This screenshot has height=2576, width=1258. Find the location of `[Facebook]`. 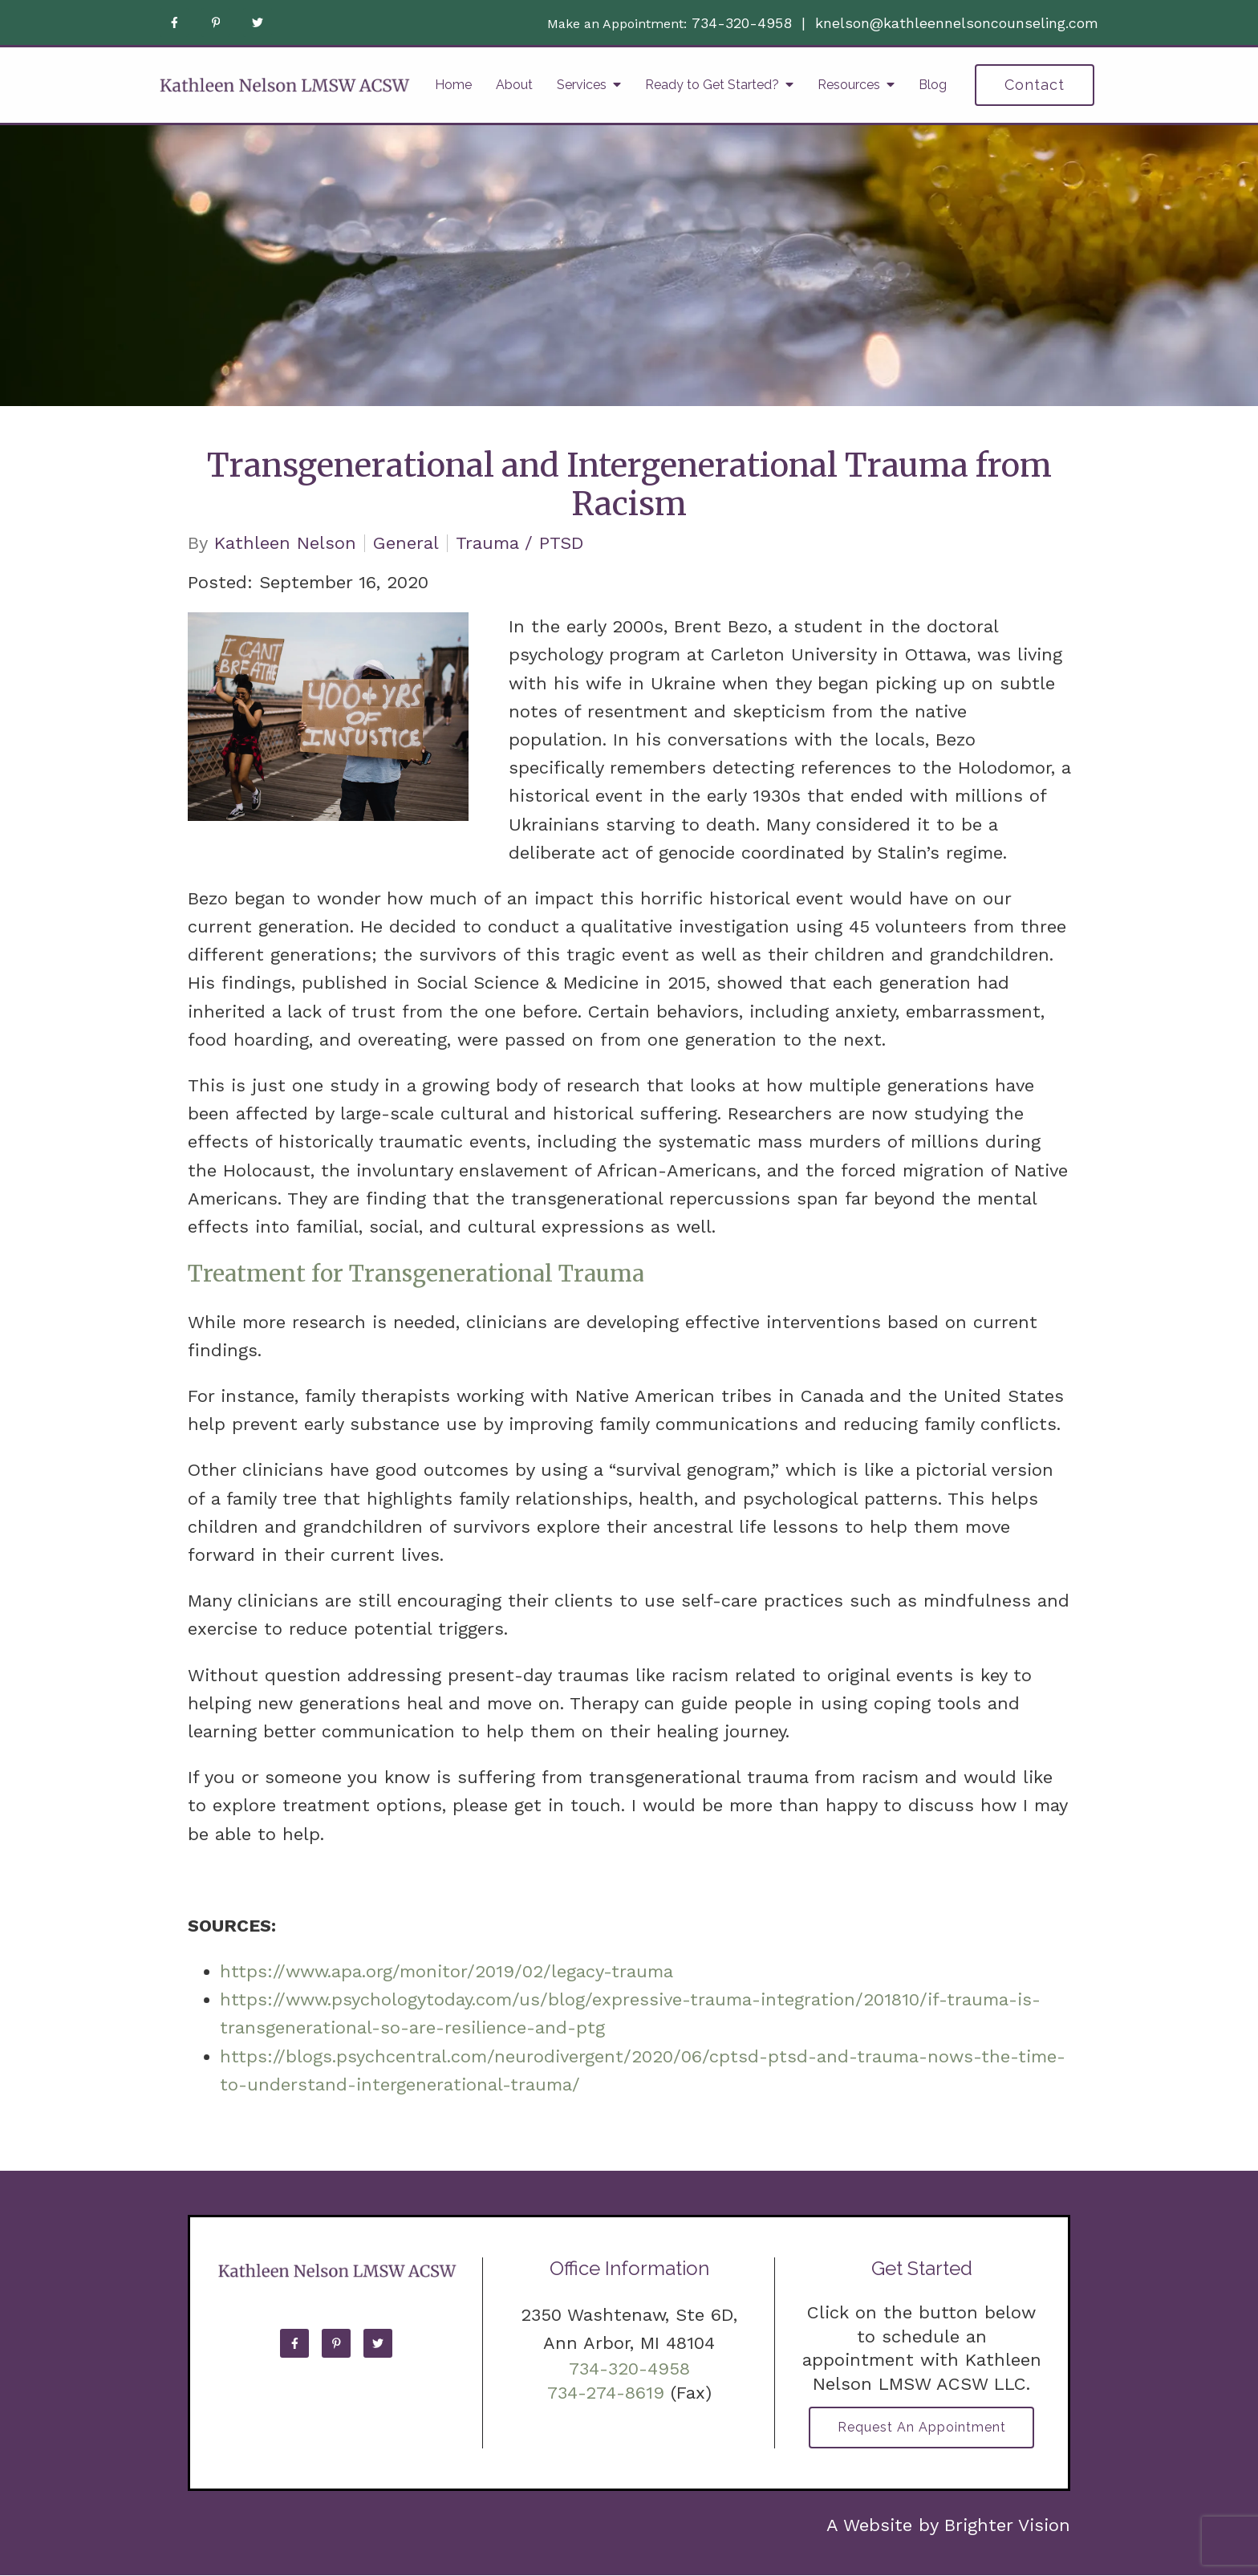

[Facebook] is located at coordinates (174, 22).